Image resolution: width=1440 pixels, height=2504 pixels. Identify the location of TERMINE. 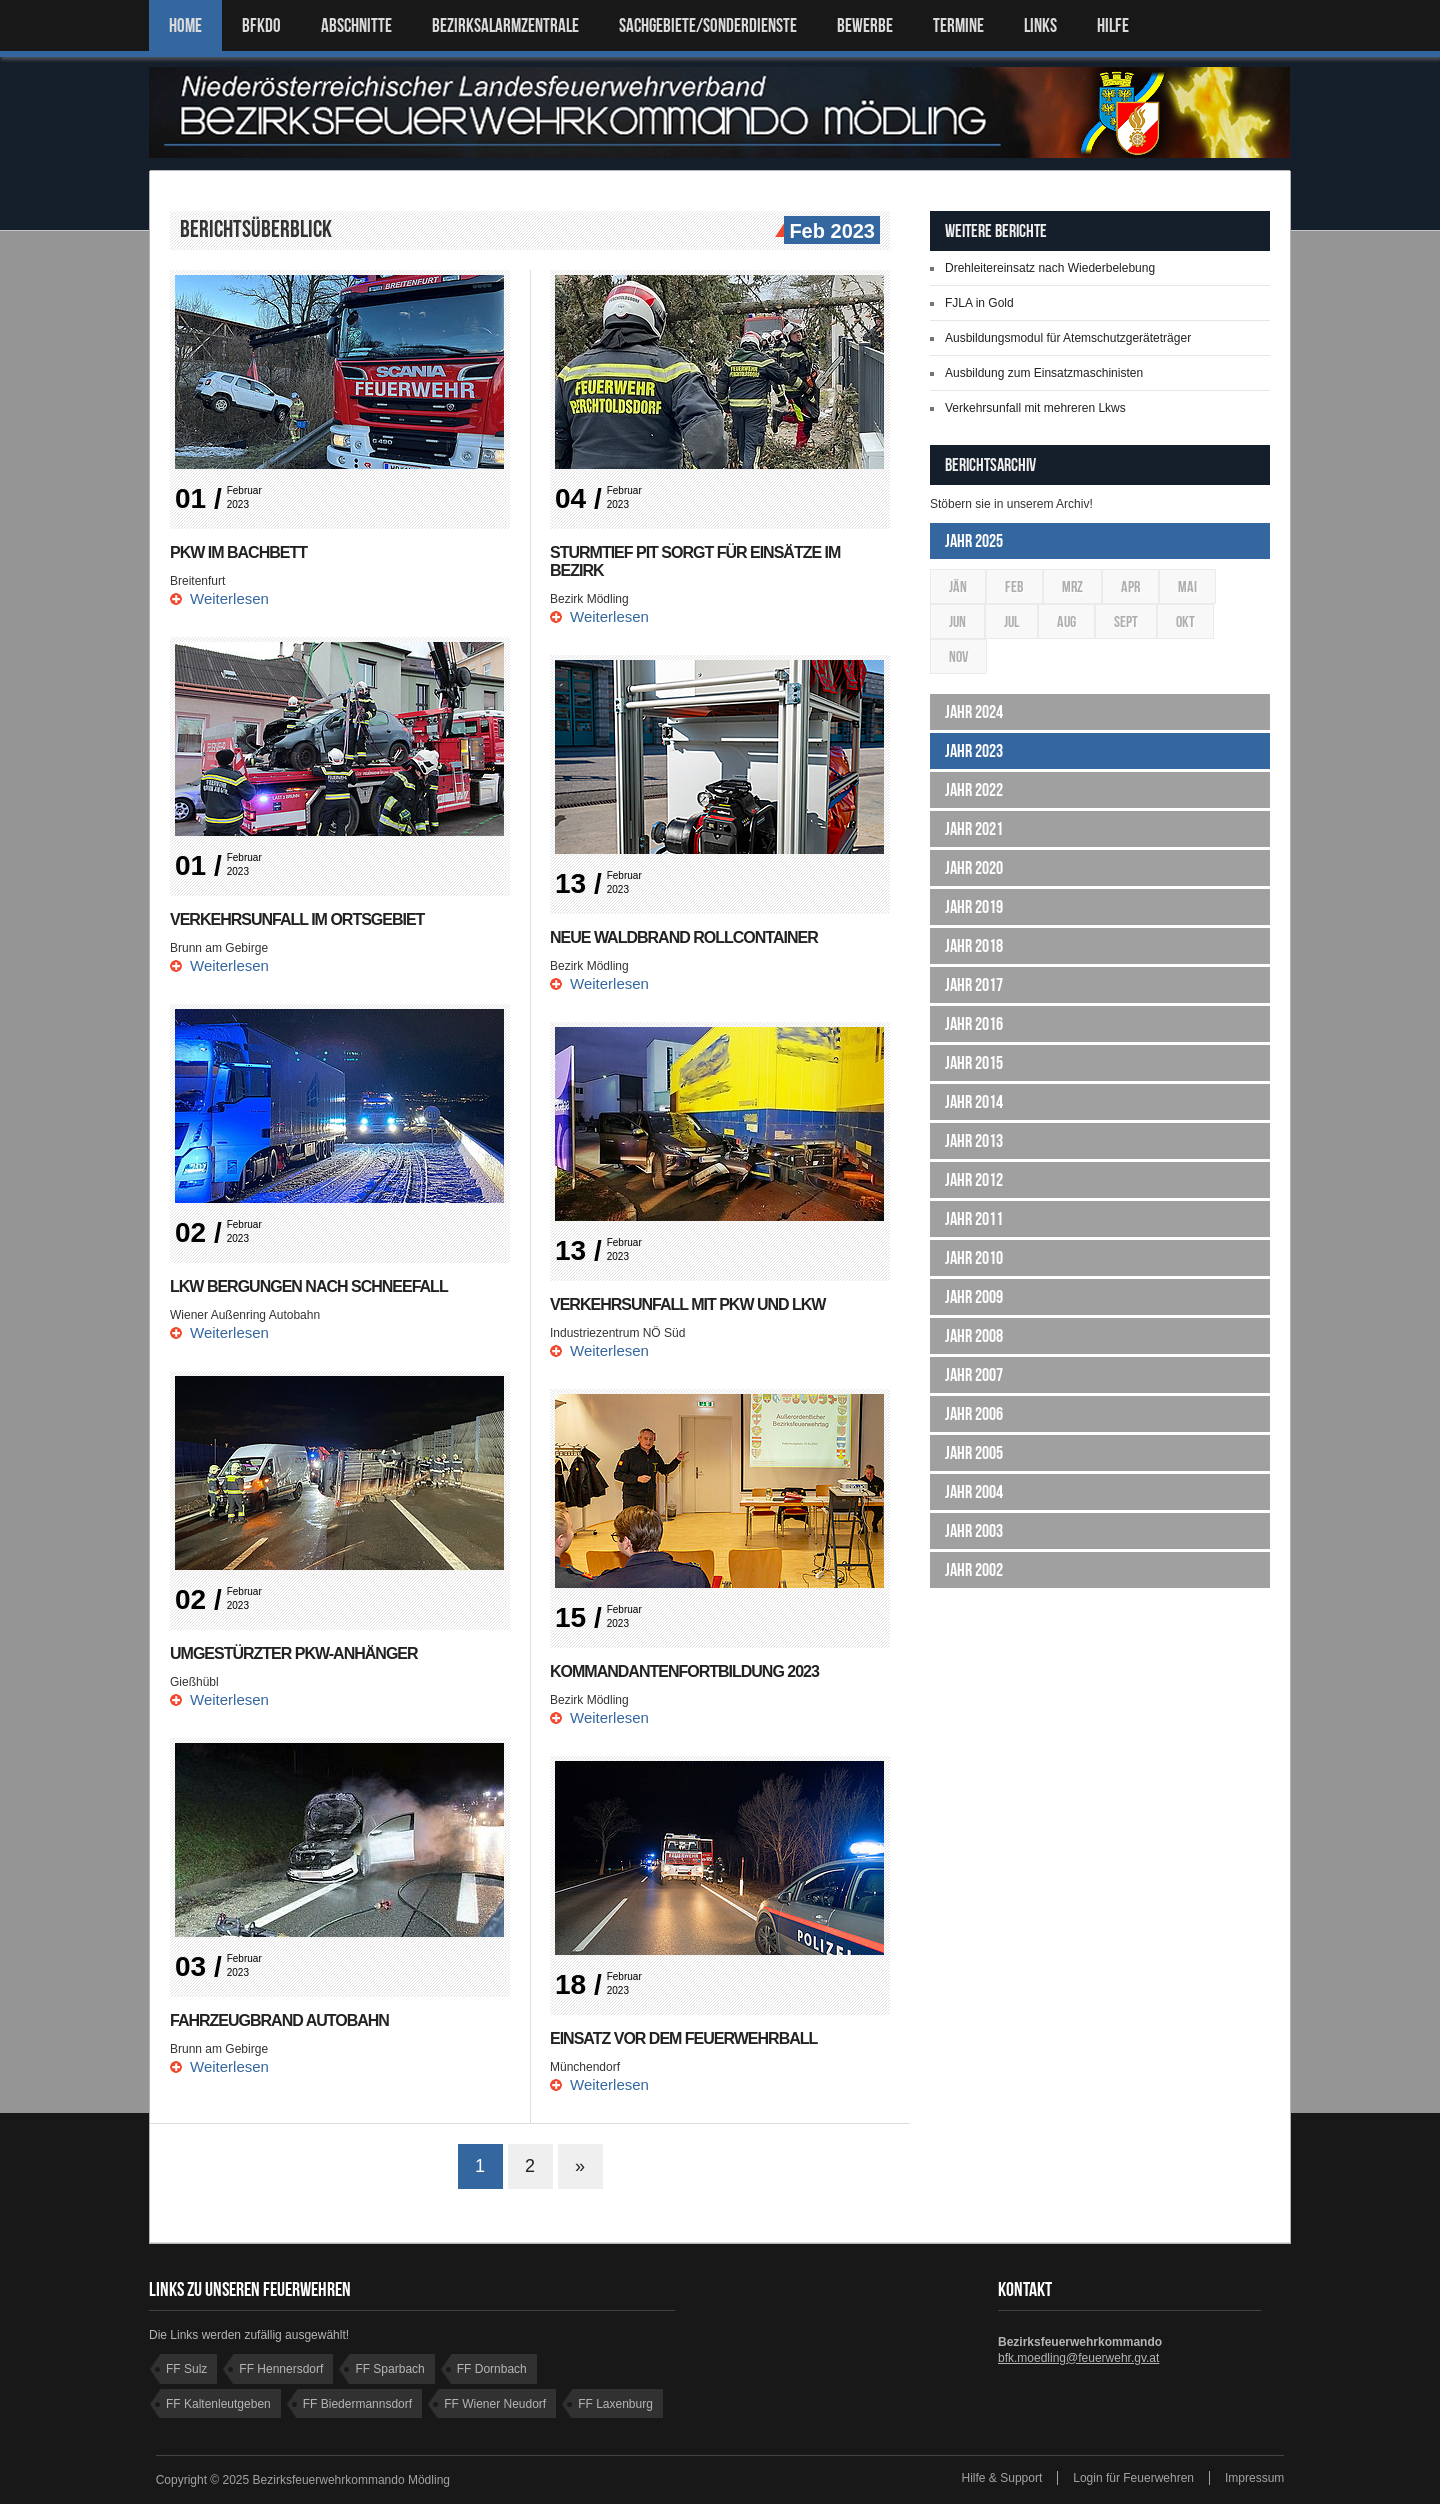
(958, 25).